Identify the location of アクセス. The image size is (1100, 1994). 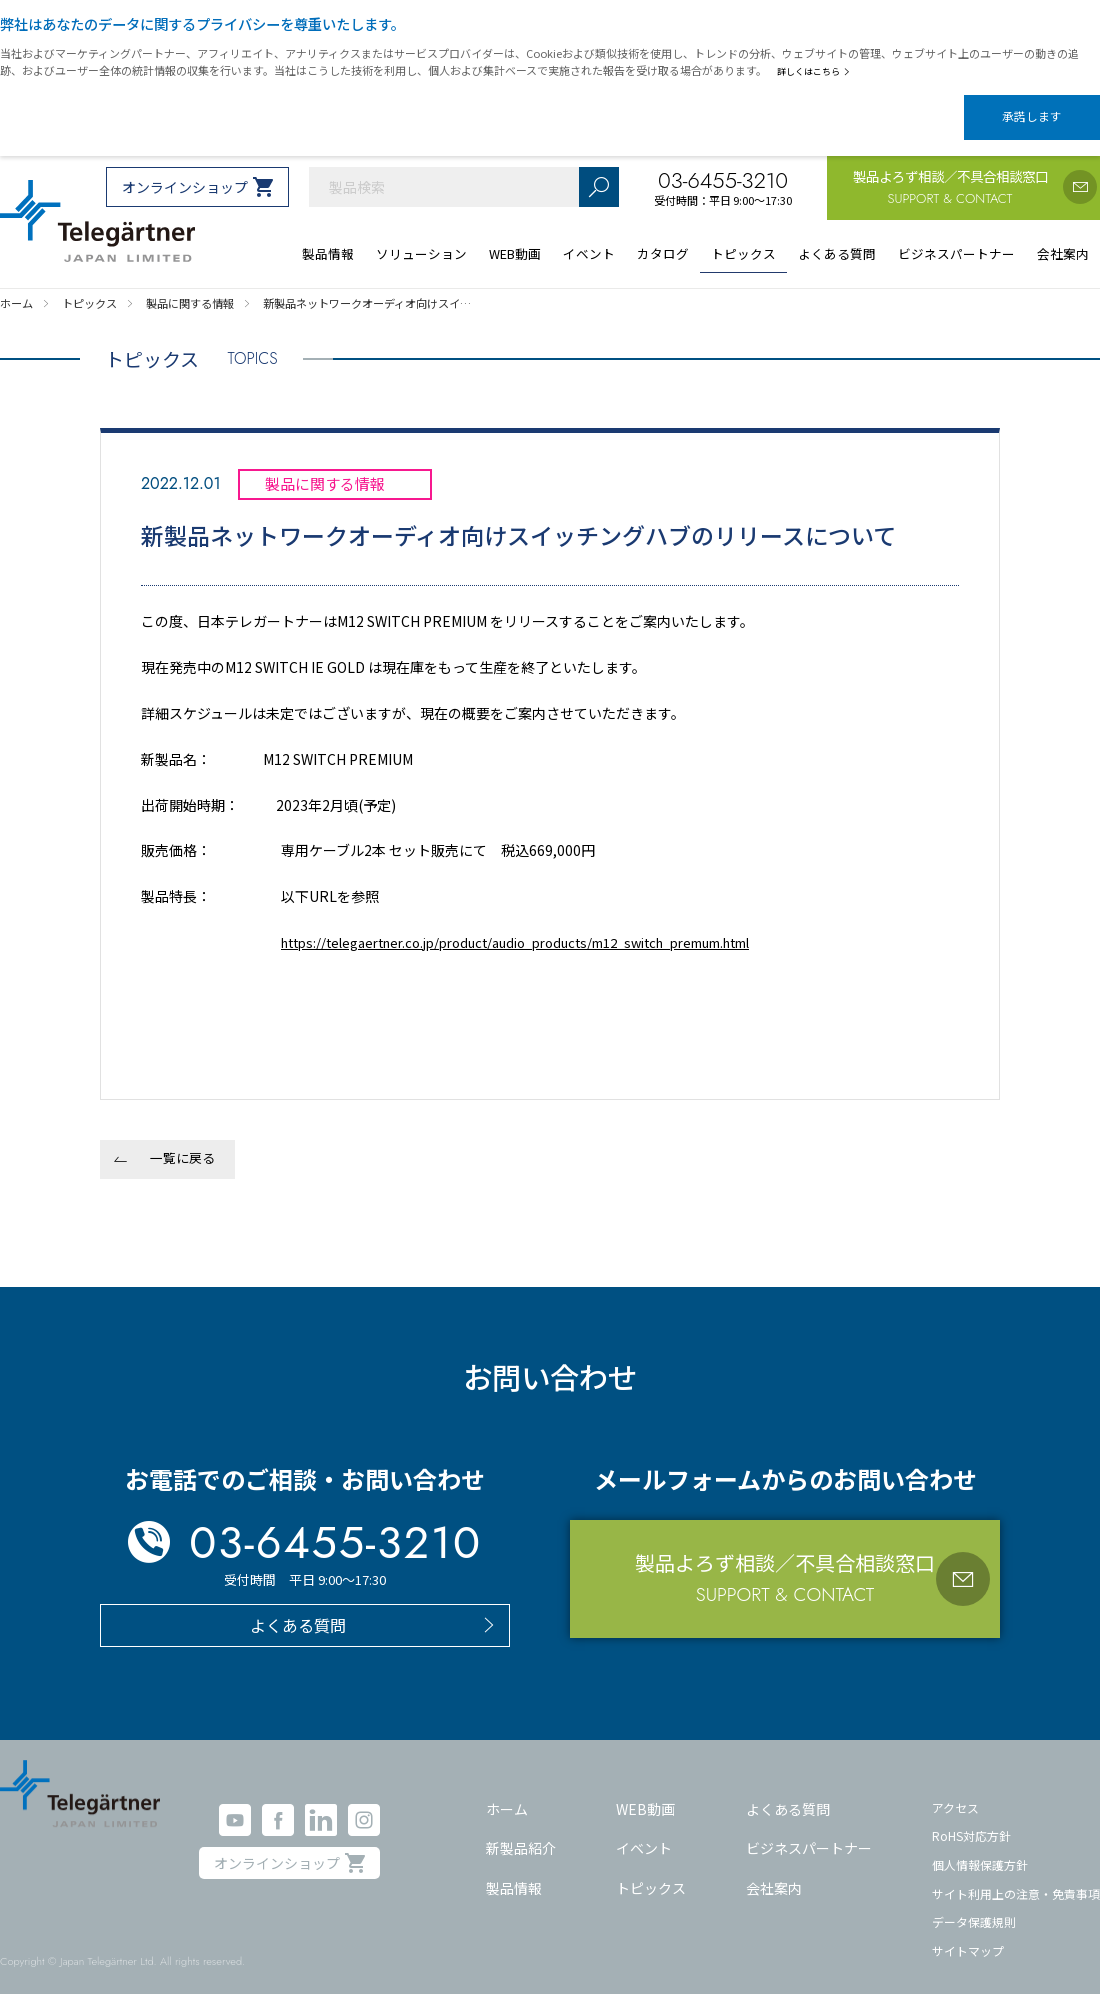
(955, 1789).